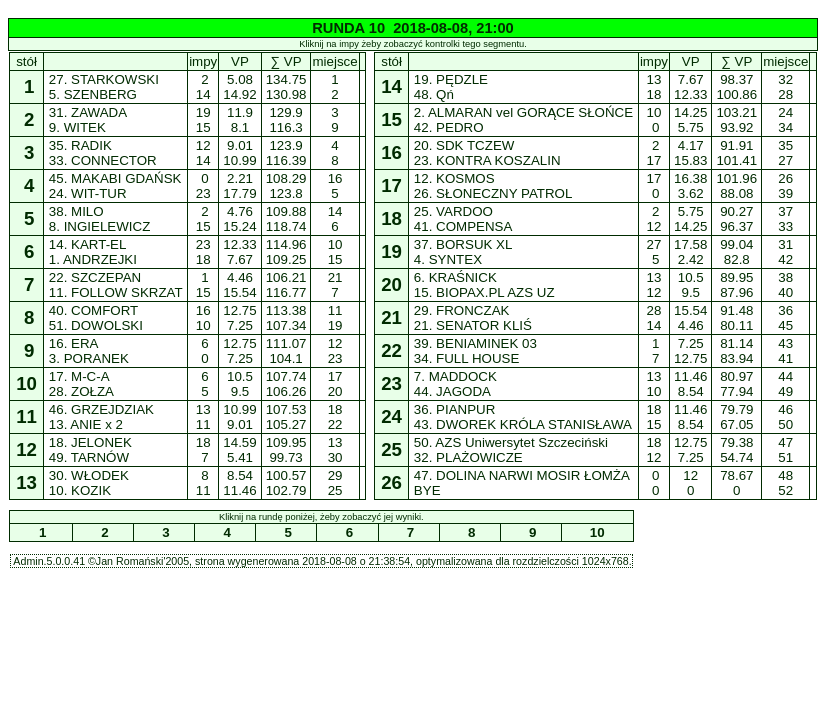  Describe the element at coordinates (451, 79) in the screenshot. I see `19. PĘDZLE` at that location.